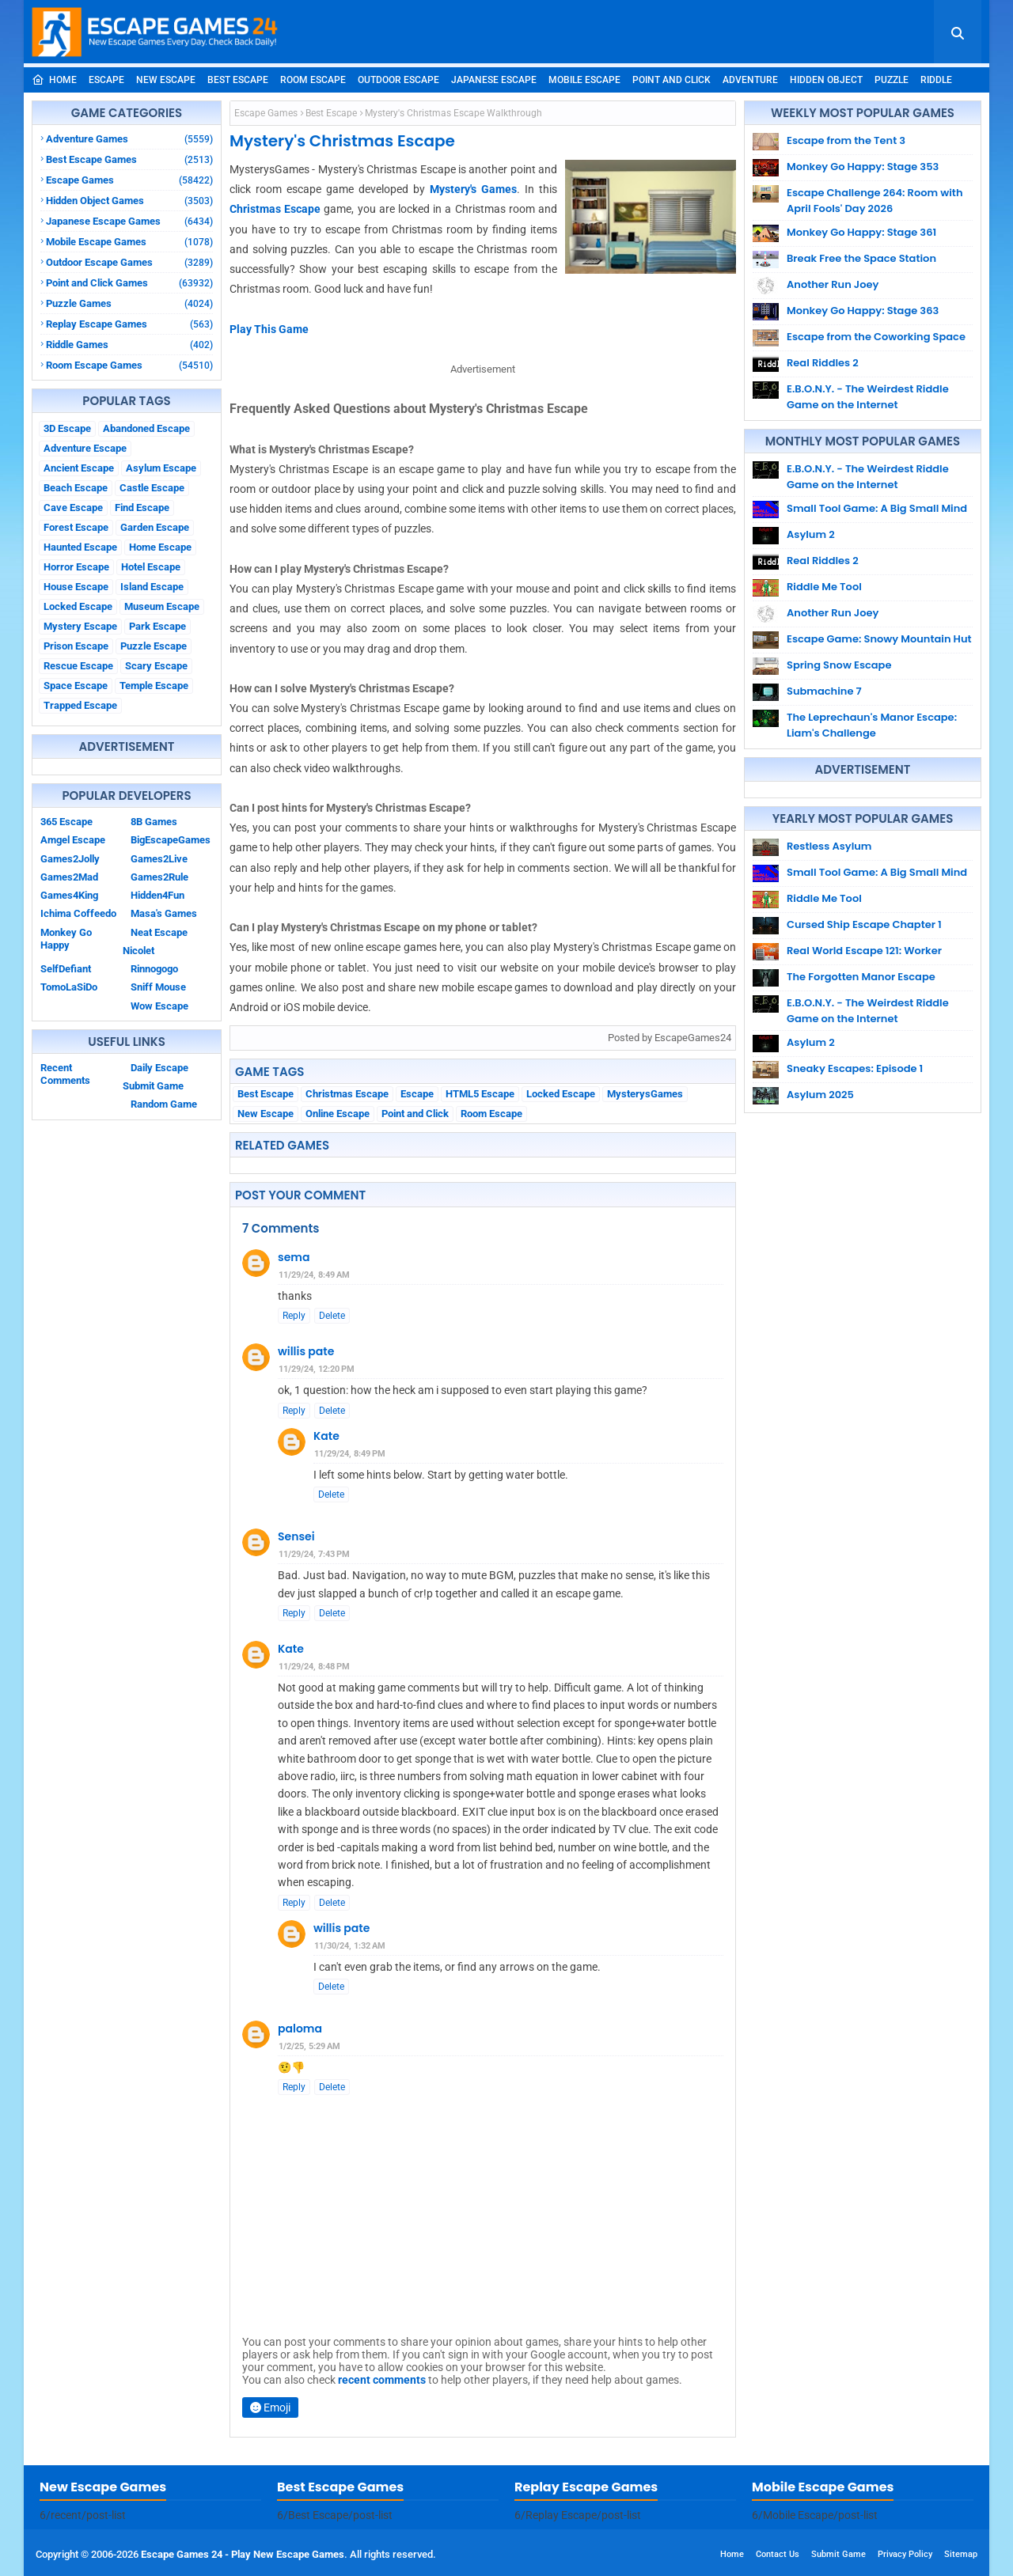  Describe the element at coordinates (129, 262) in the screenshot. I see `Outdoor Escape Games` at that location.